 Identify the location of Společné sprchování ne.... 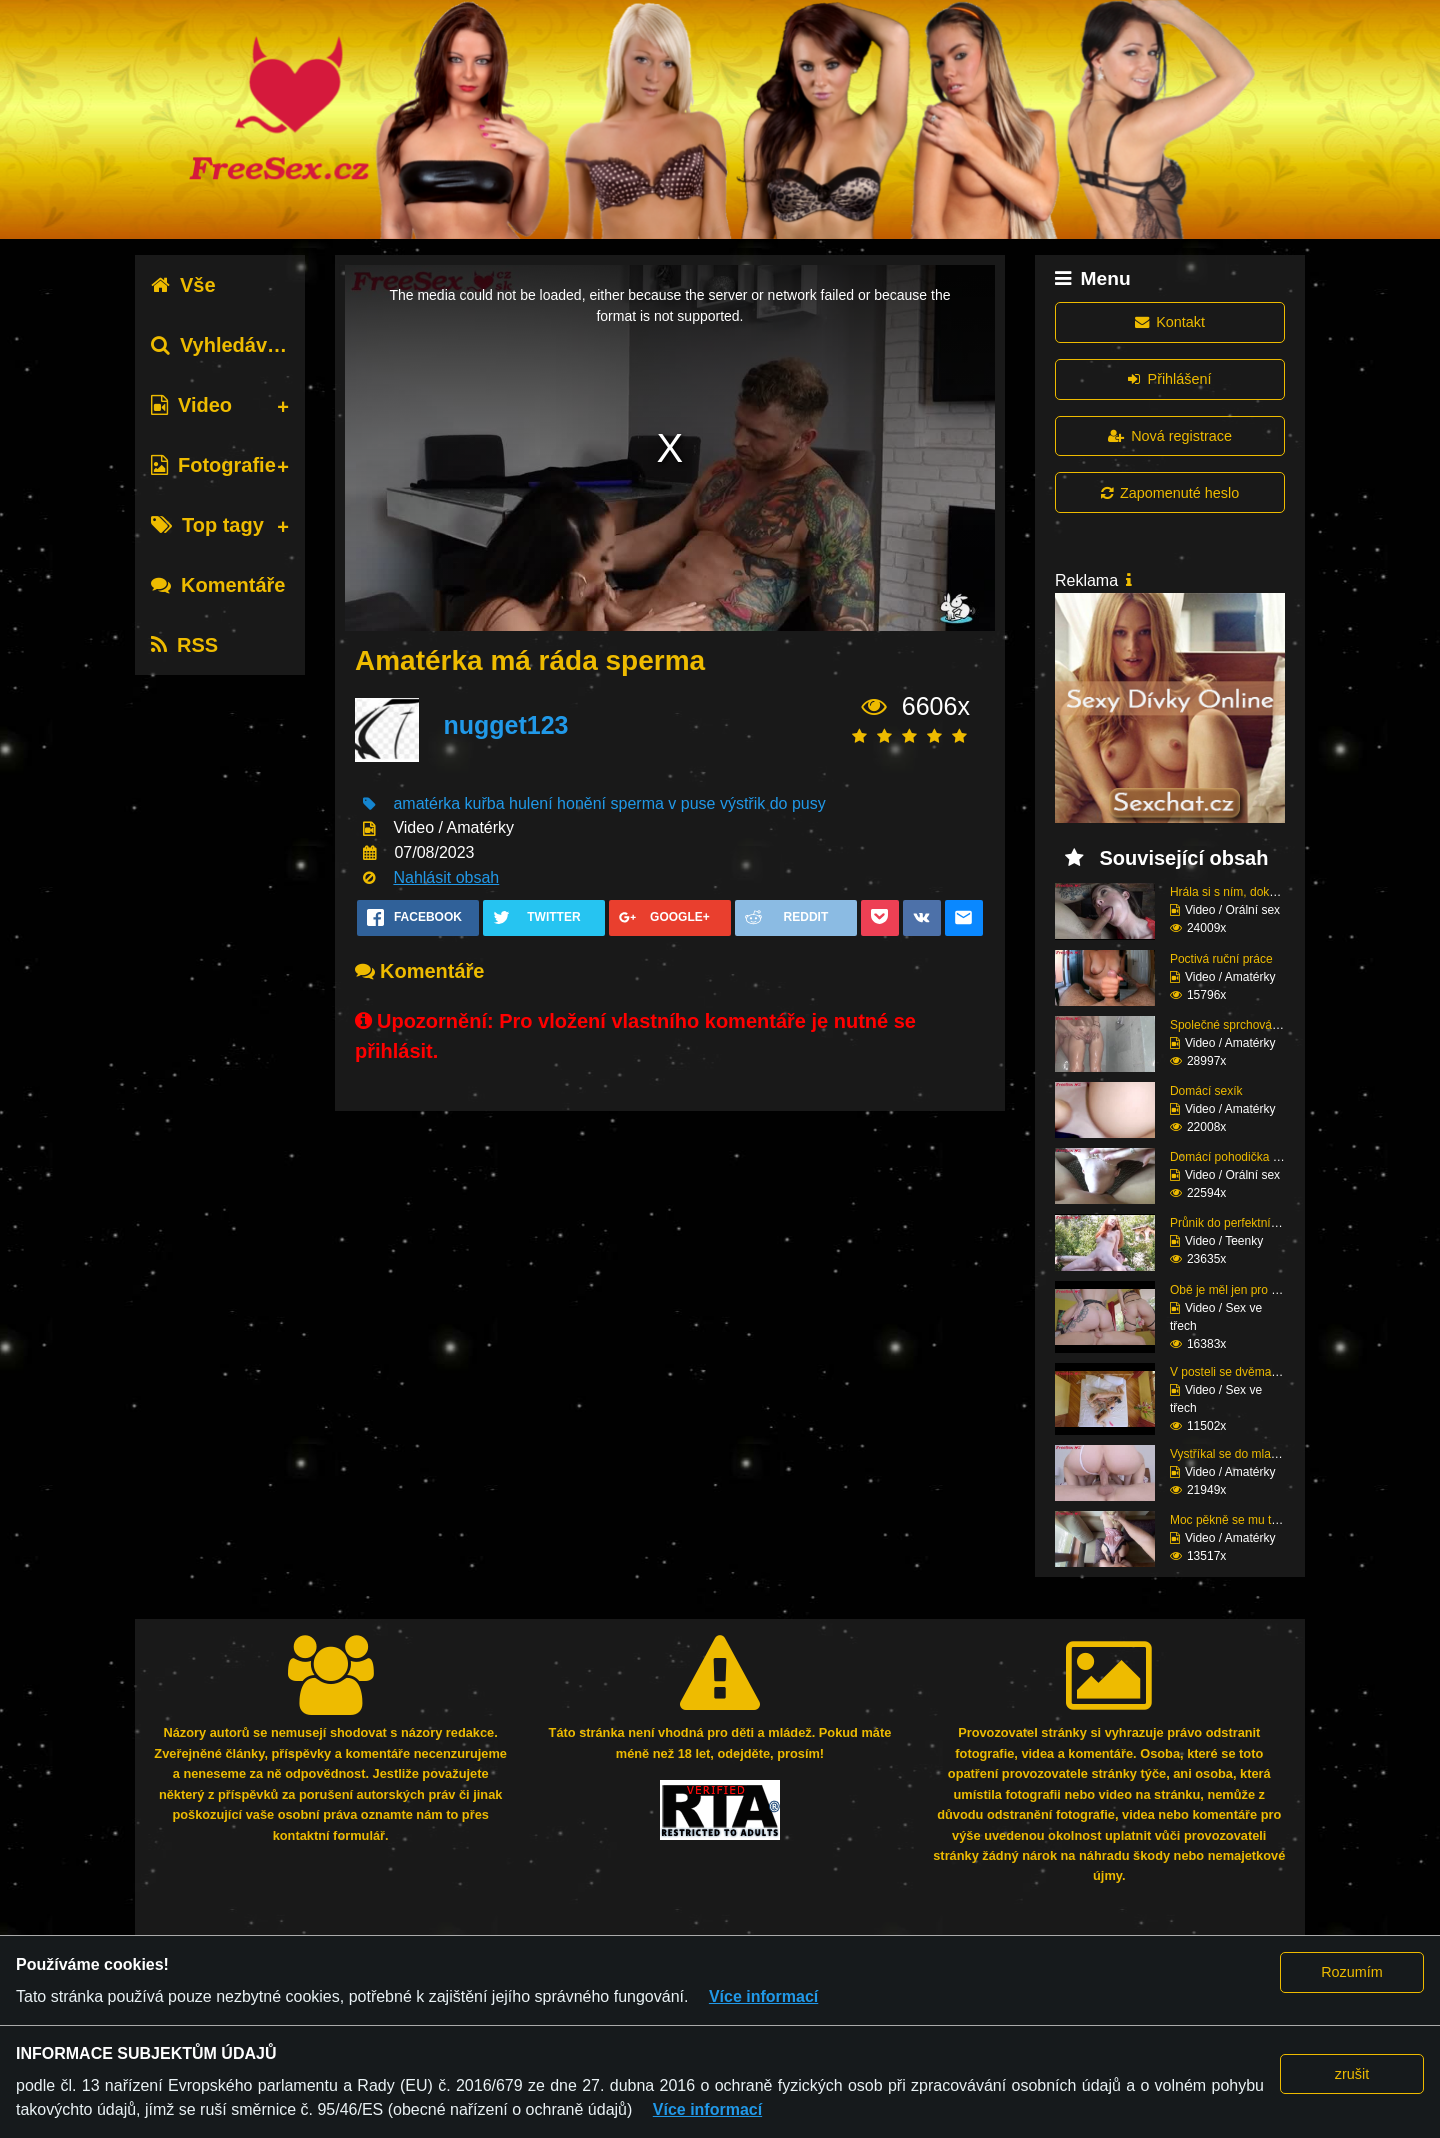
(1239, 1025).